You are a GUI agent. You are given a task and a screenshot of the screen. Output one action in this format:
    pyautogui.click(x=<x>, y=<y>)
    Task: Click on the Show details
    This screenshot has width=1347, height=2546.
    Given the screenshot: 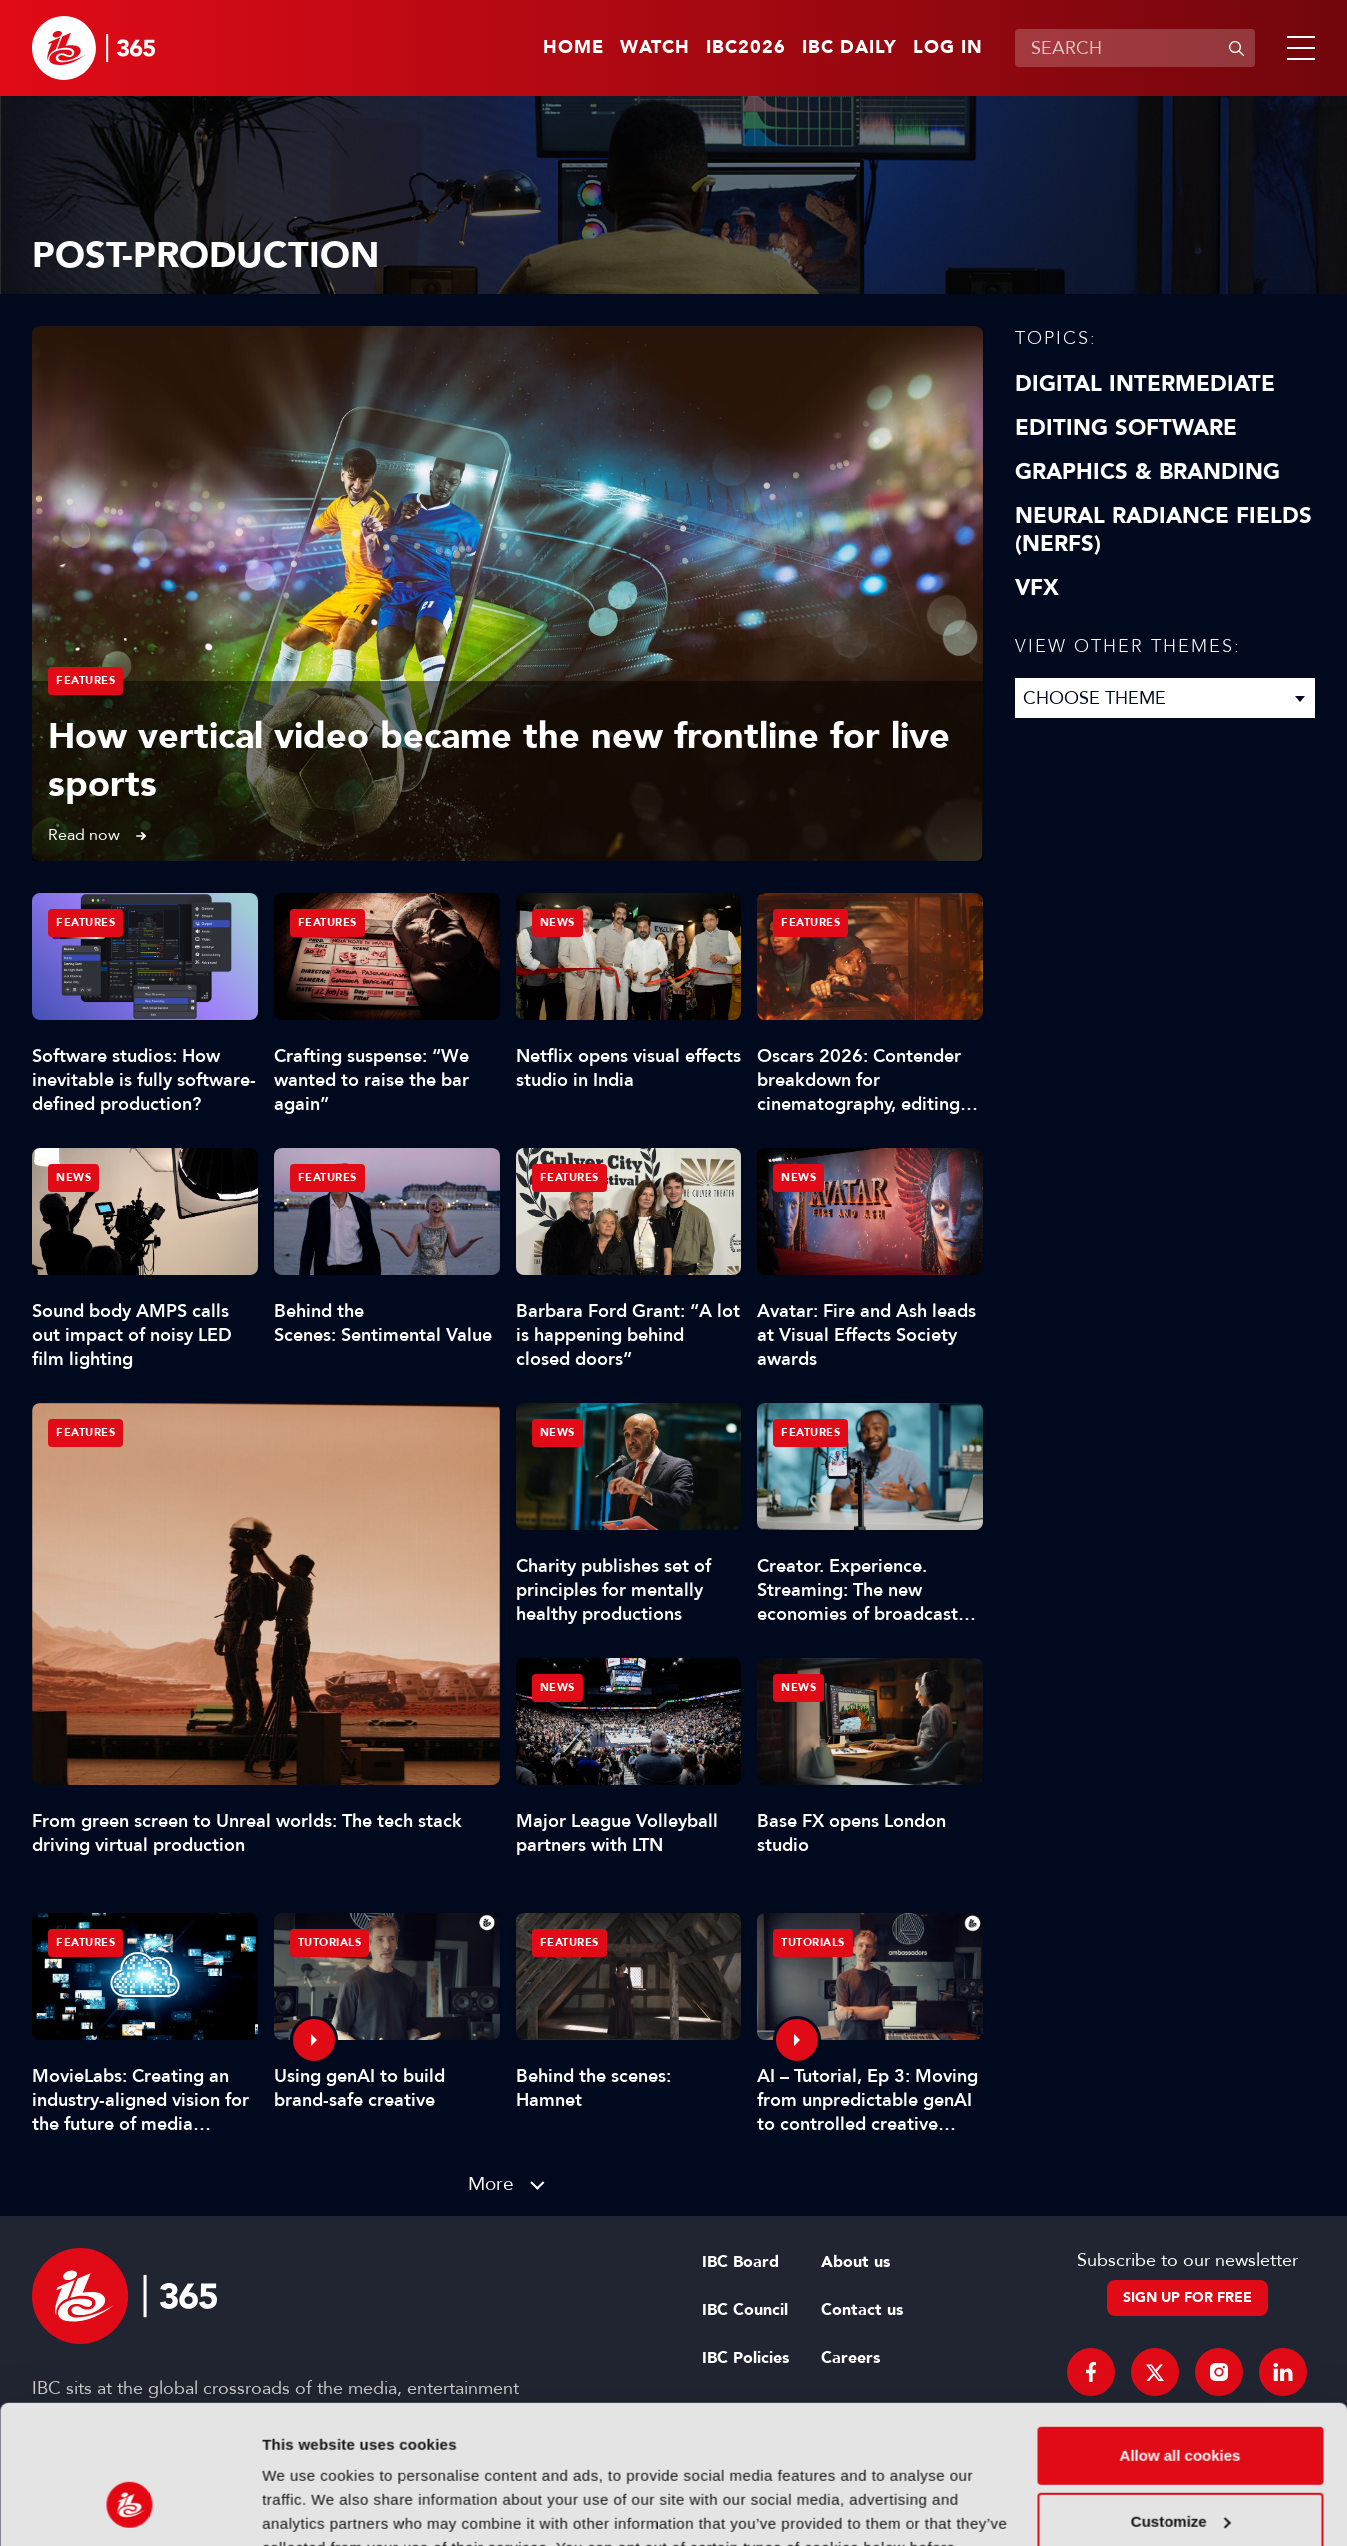 What is the action you would take?
    pyautogui.click(x=308, y=2506)
    